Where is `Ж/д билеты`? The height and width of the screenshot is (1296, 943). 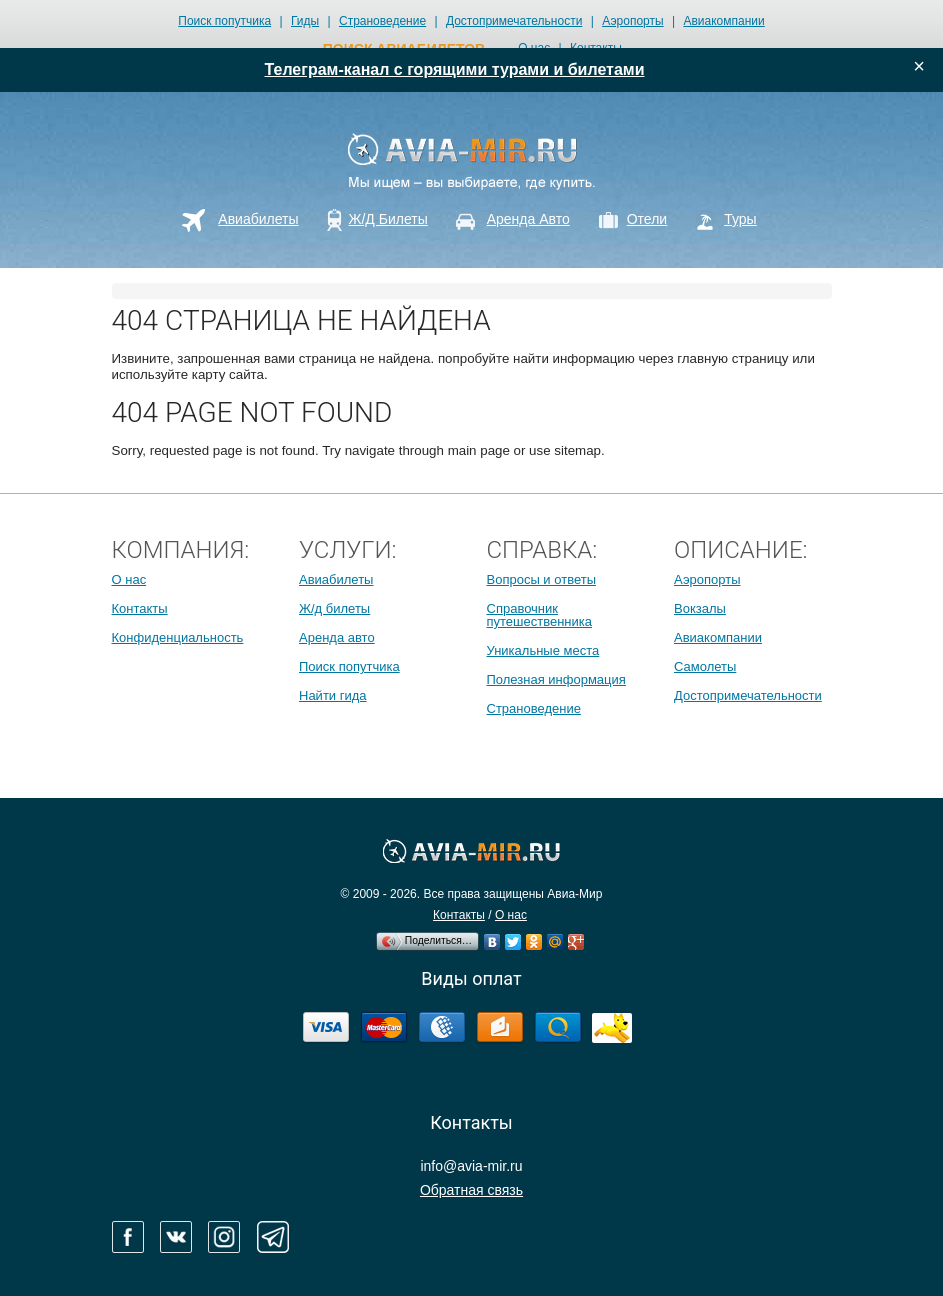 Ж/д билеты is located at coordinates (334, 608).